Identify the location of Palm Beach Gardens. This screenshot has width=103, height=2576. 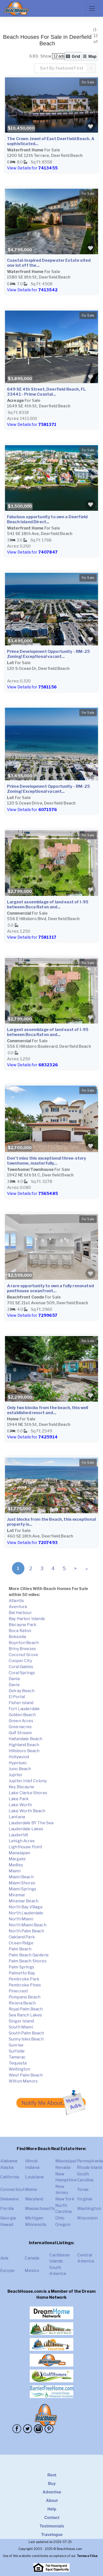
(29, 1955).